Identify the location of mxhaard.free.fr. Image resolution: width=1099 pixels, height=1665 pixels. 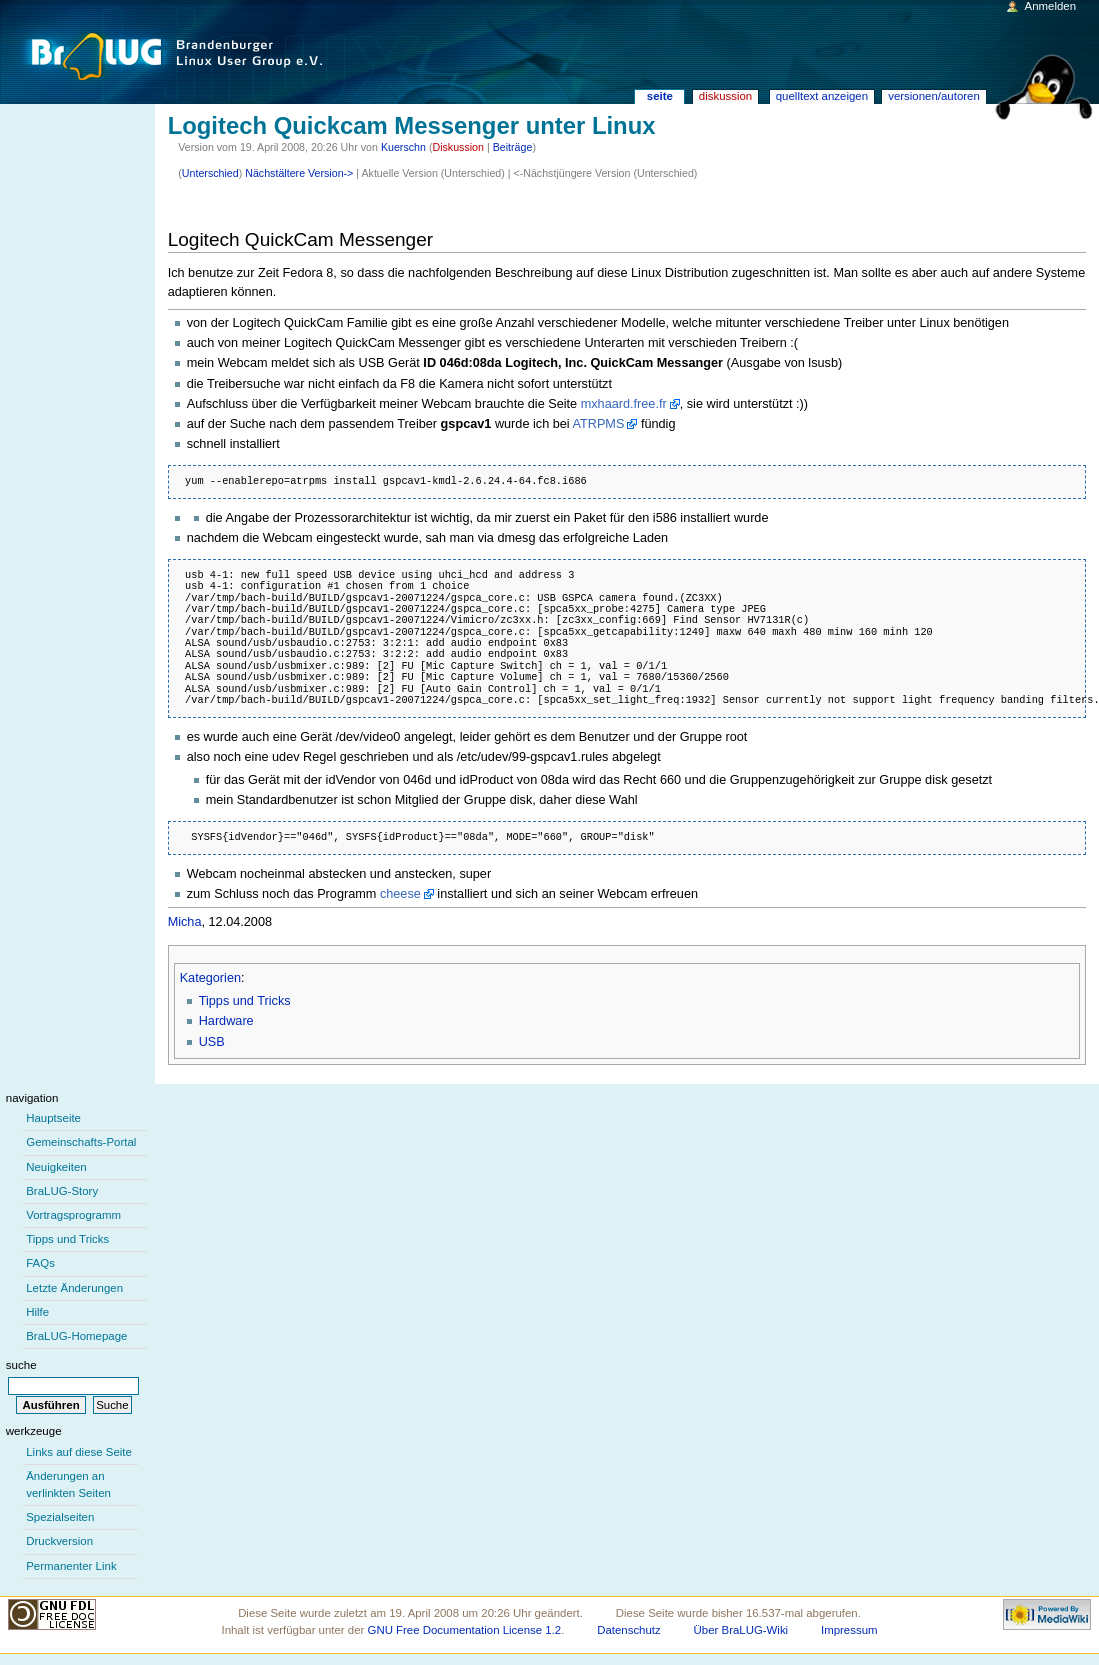
(624, 404).